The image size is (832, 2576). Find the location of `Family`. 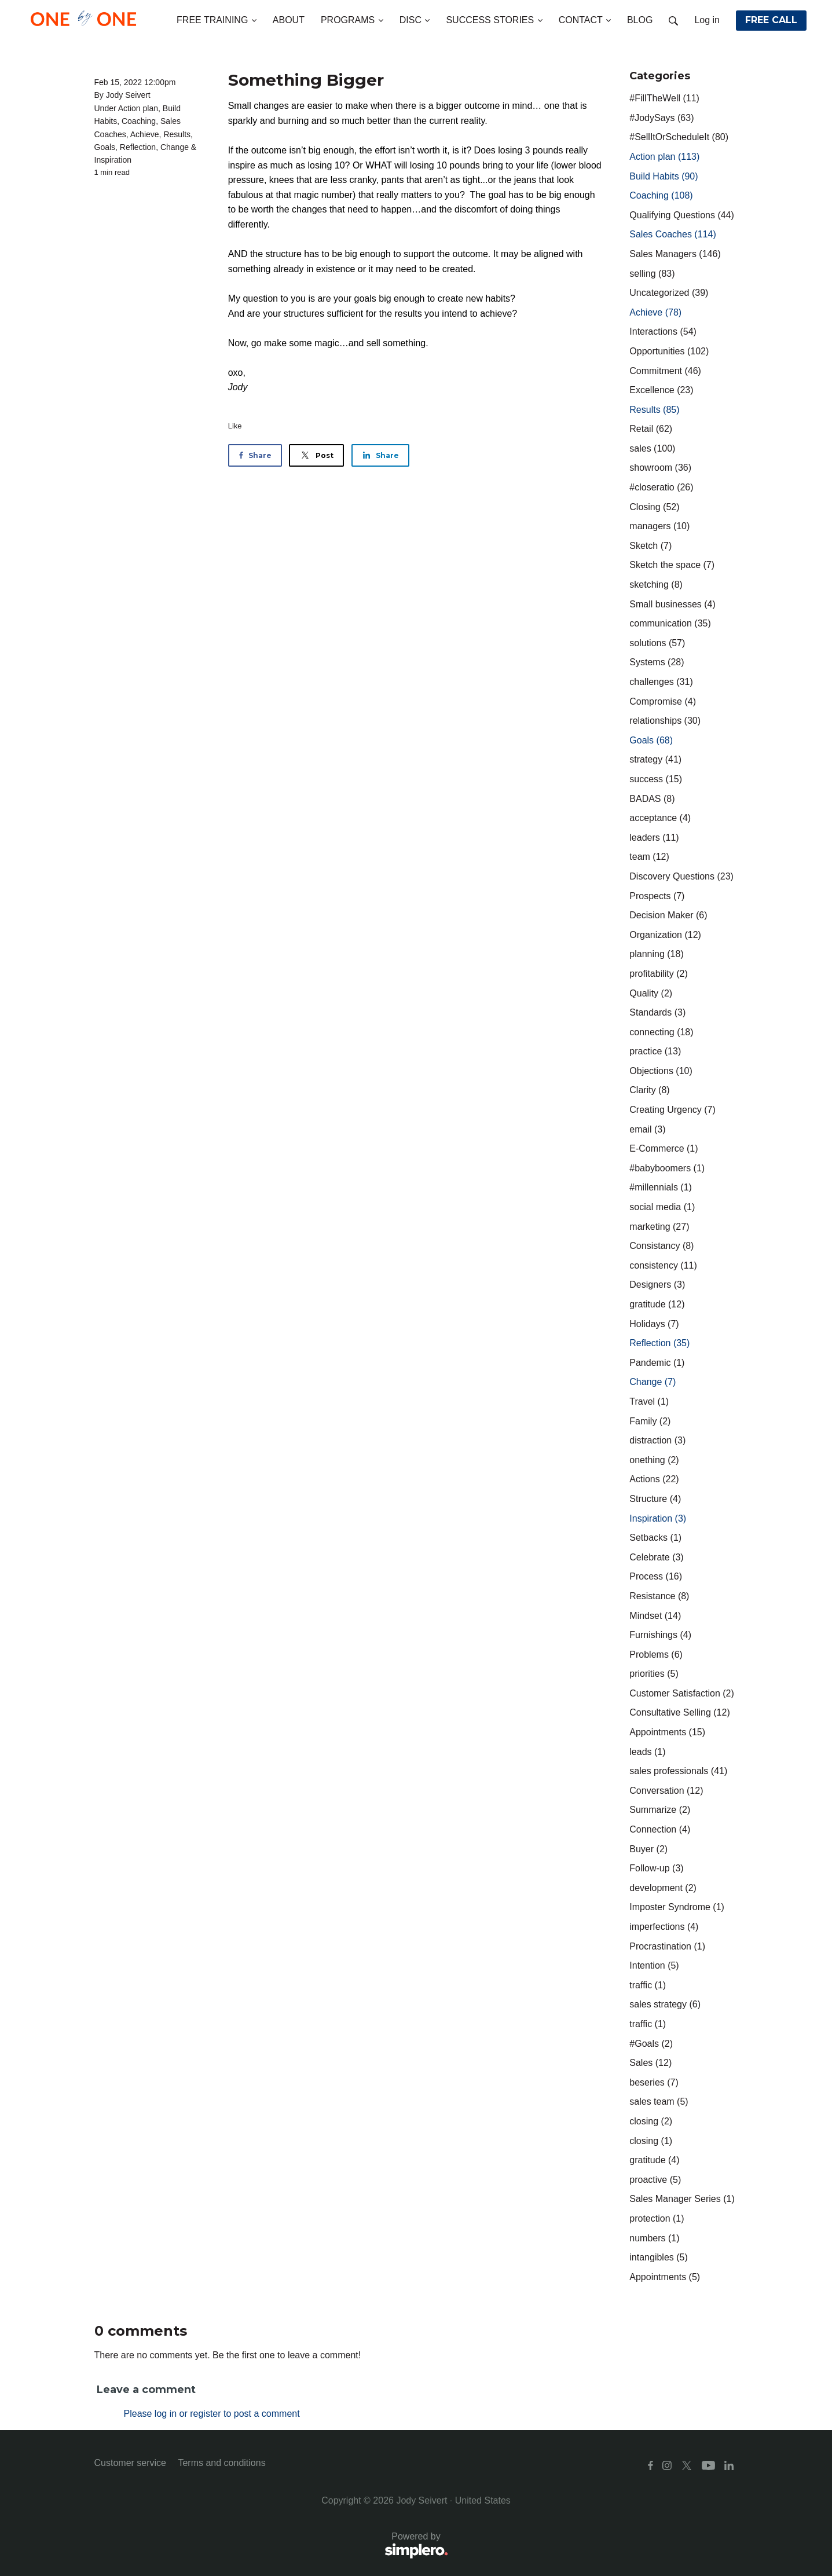

Family is located at coordinates (649, 1421).